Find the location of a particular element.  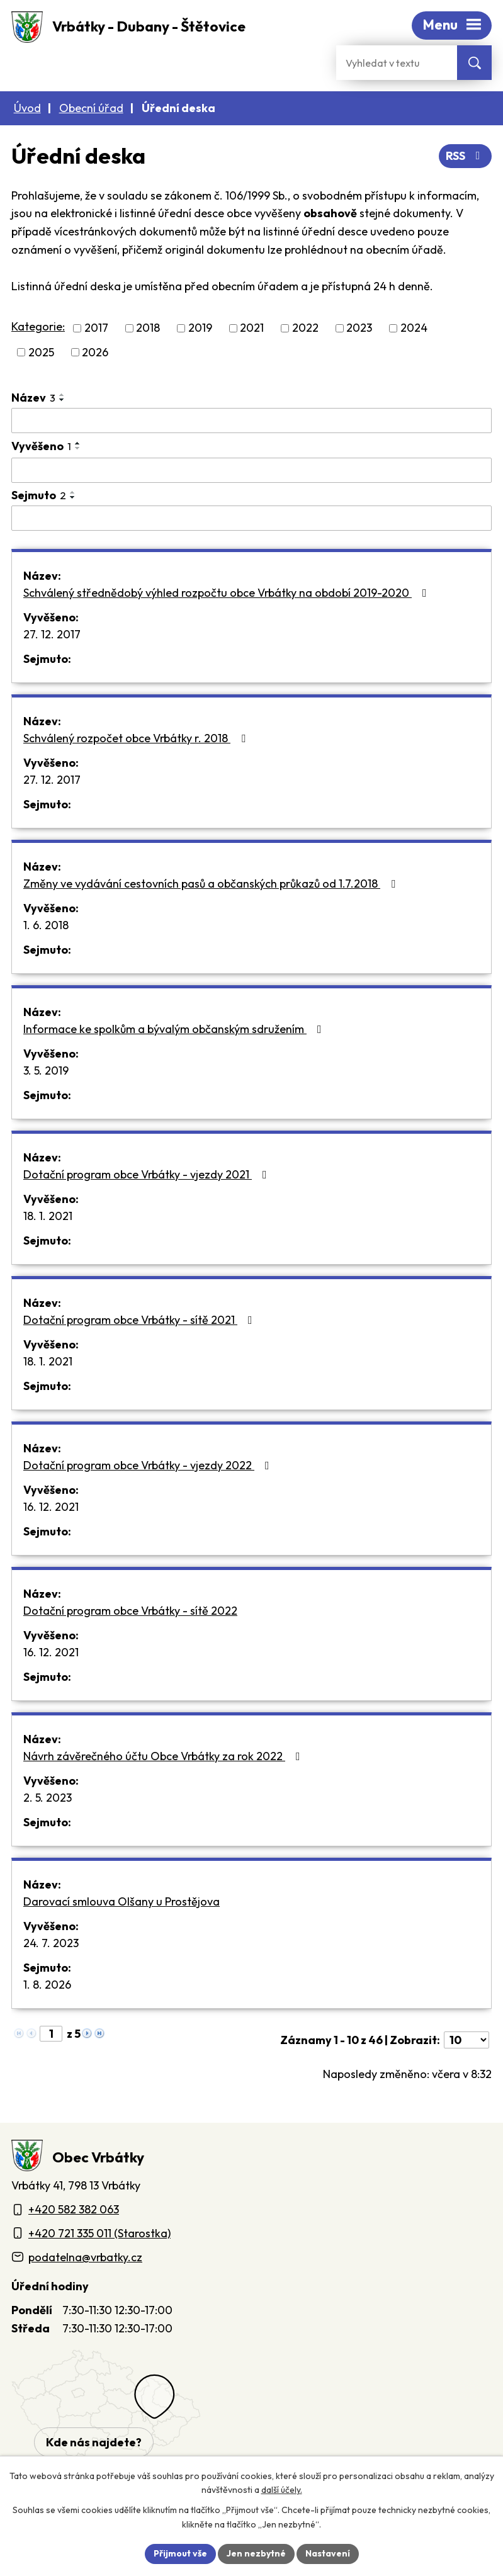

2019 is located at coordinates (200, 328).